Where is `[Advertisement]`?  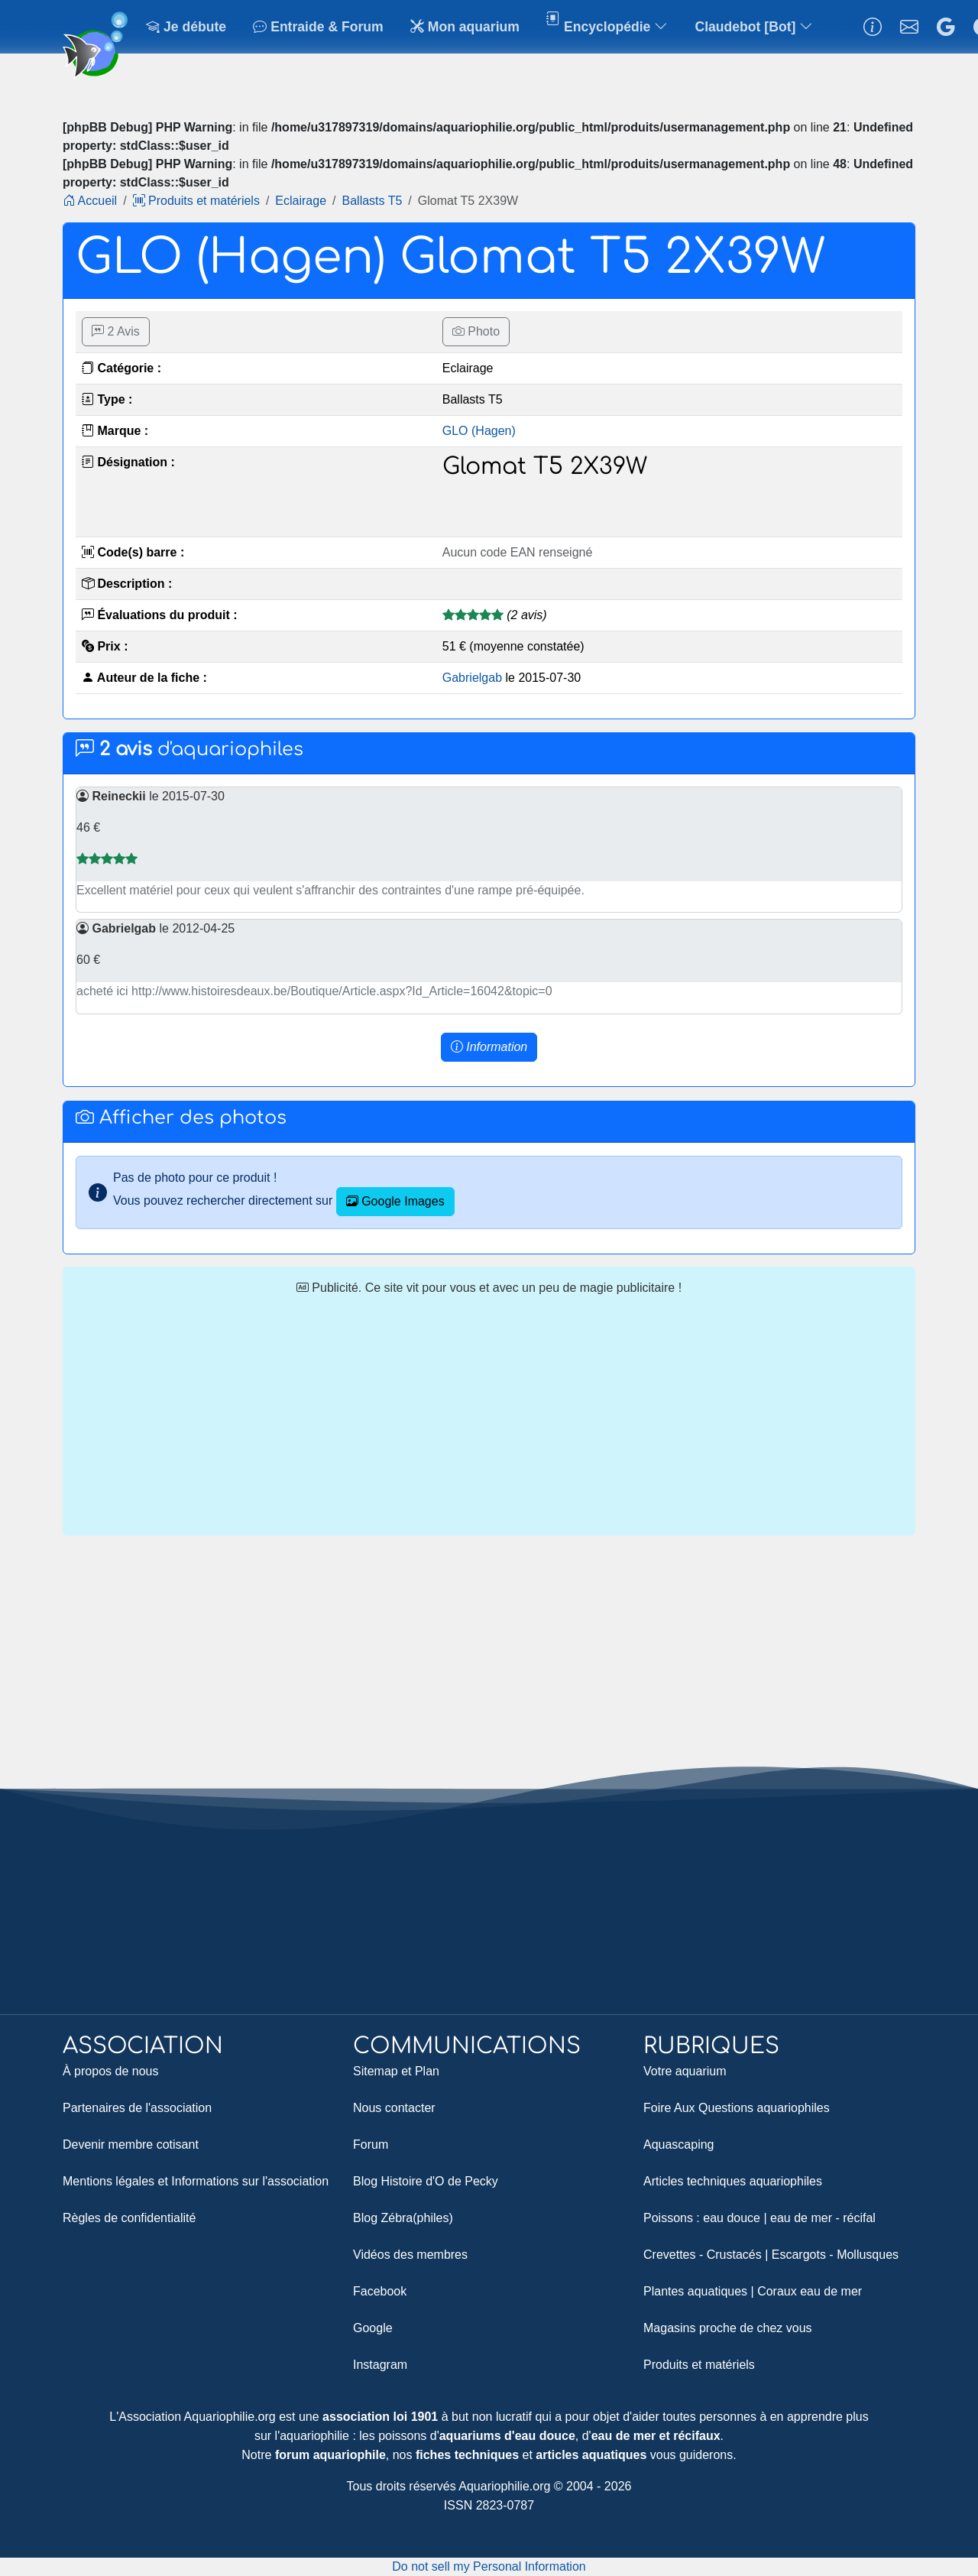 [Advertisement] is located at coordinates (489, 1416).